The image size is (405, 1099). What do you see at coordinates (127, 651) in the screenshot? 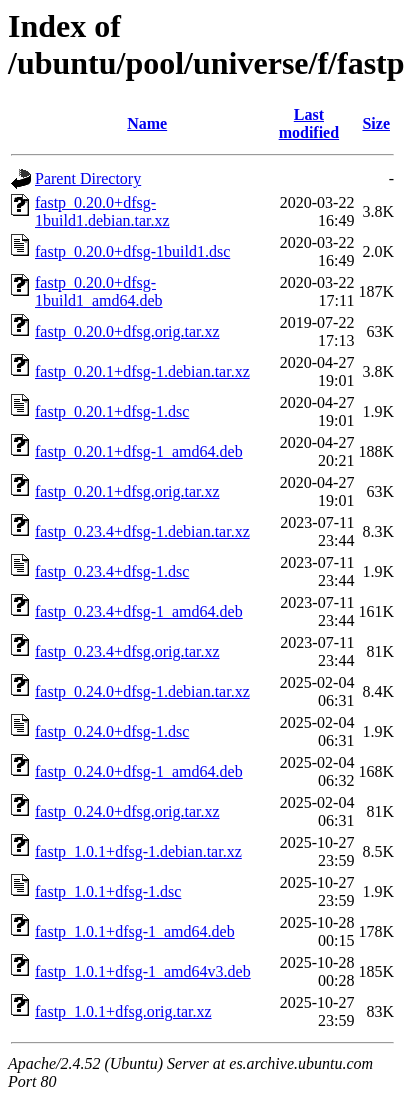
I see `fastp_0.23.4+dfsg.orig.tar.xz` at bounding box center [127, 651].